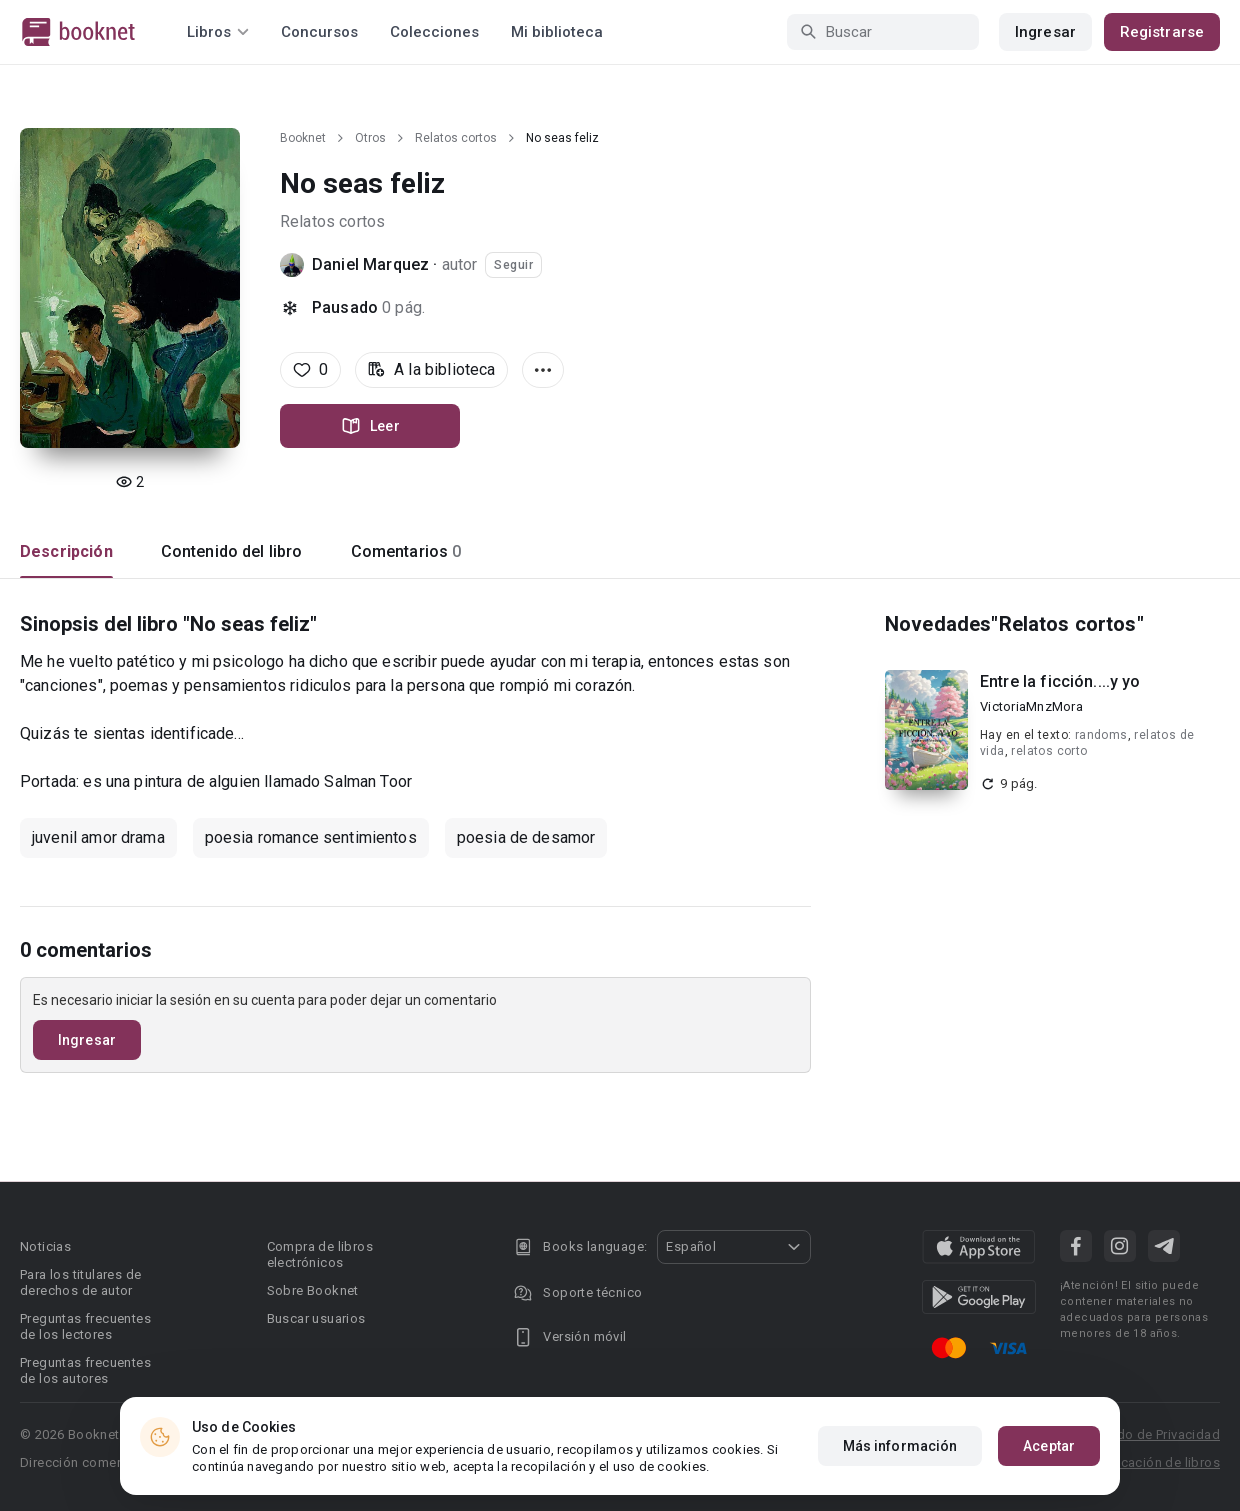  I want to click on Seguir, so click(513, 265).